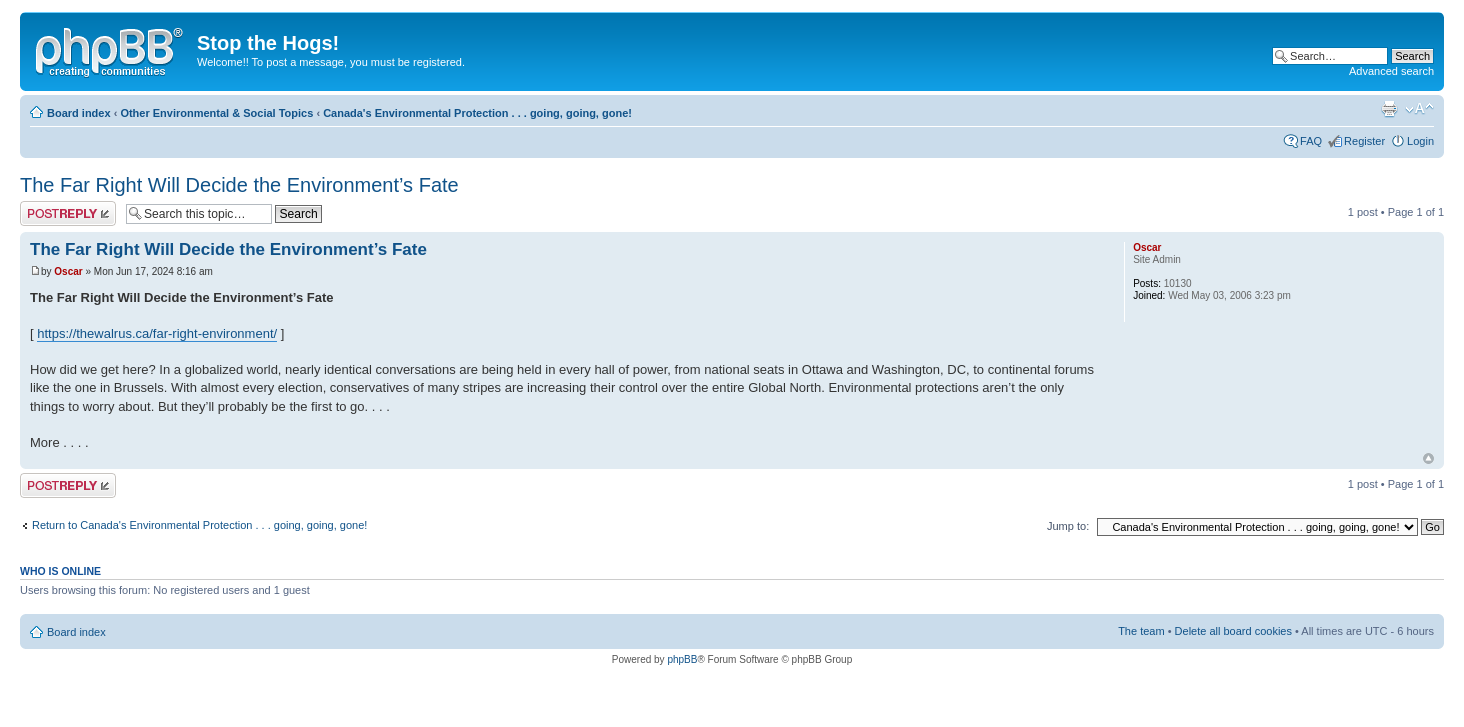  Describe the element at coordinates (79, 113) in the screenshot. I see `Board index` at that location.